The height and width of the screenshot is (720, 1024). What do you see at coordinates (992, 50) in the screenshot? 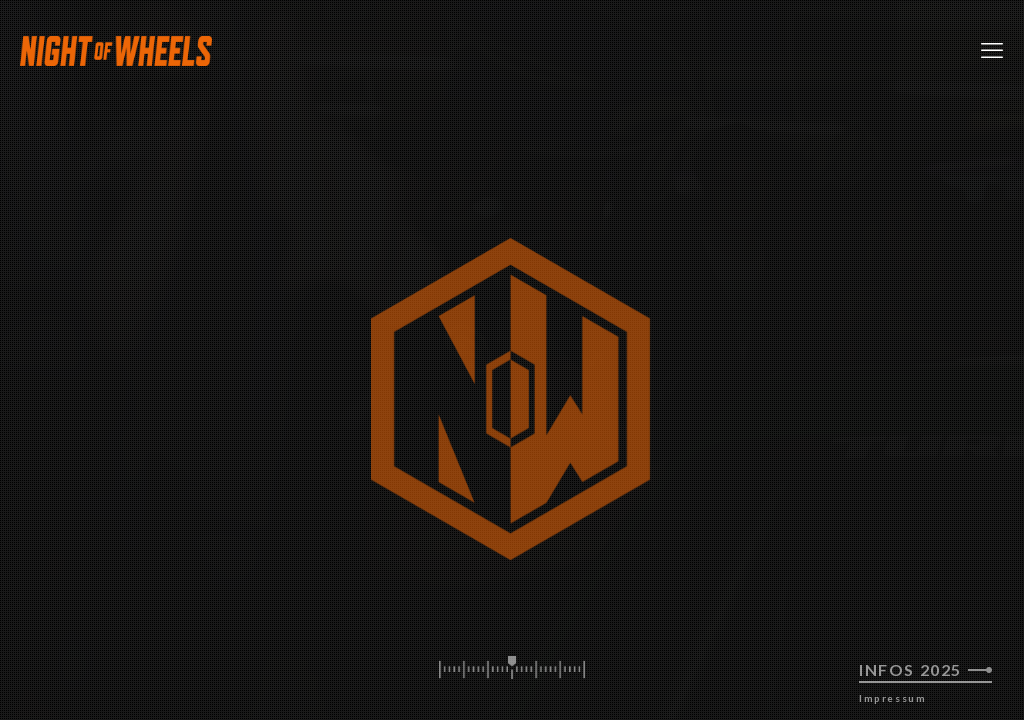
I see `[mobile menu]` at bounding box center [992, 50].